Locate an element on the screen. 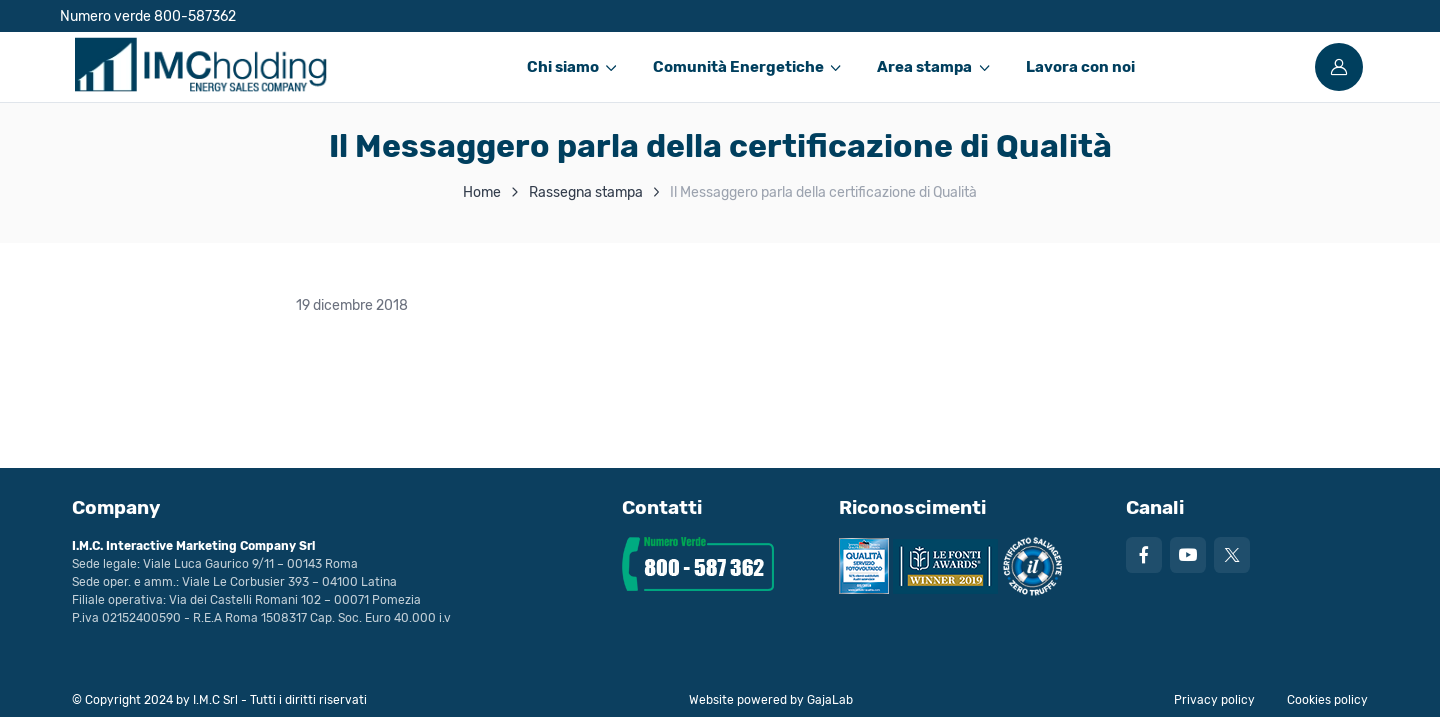 Image resolution: width=1440 pixels, height=720 pixels. Home is located at coordinates (482, 192).